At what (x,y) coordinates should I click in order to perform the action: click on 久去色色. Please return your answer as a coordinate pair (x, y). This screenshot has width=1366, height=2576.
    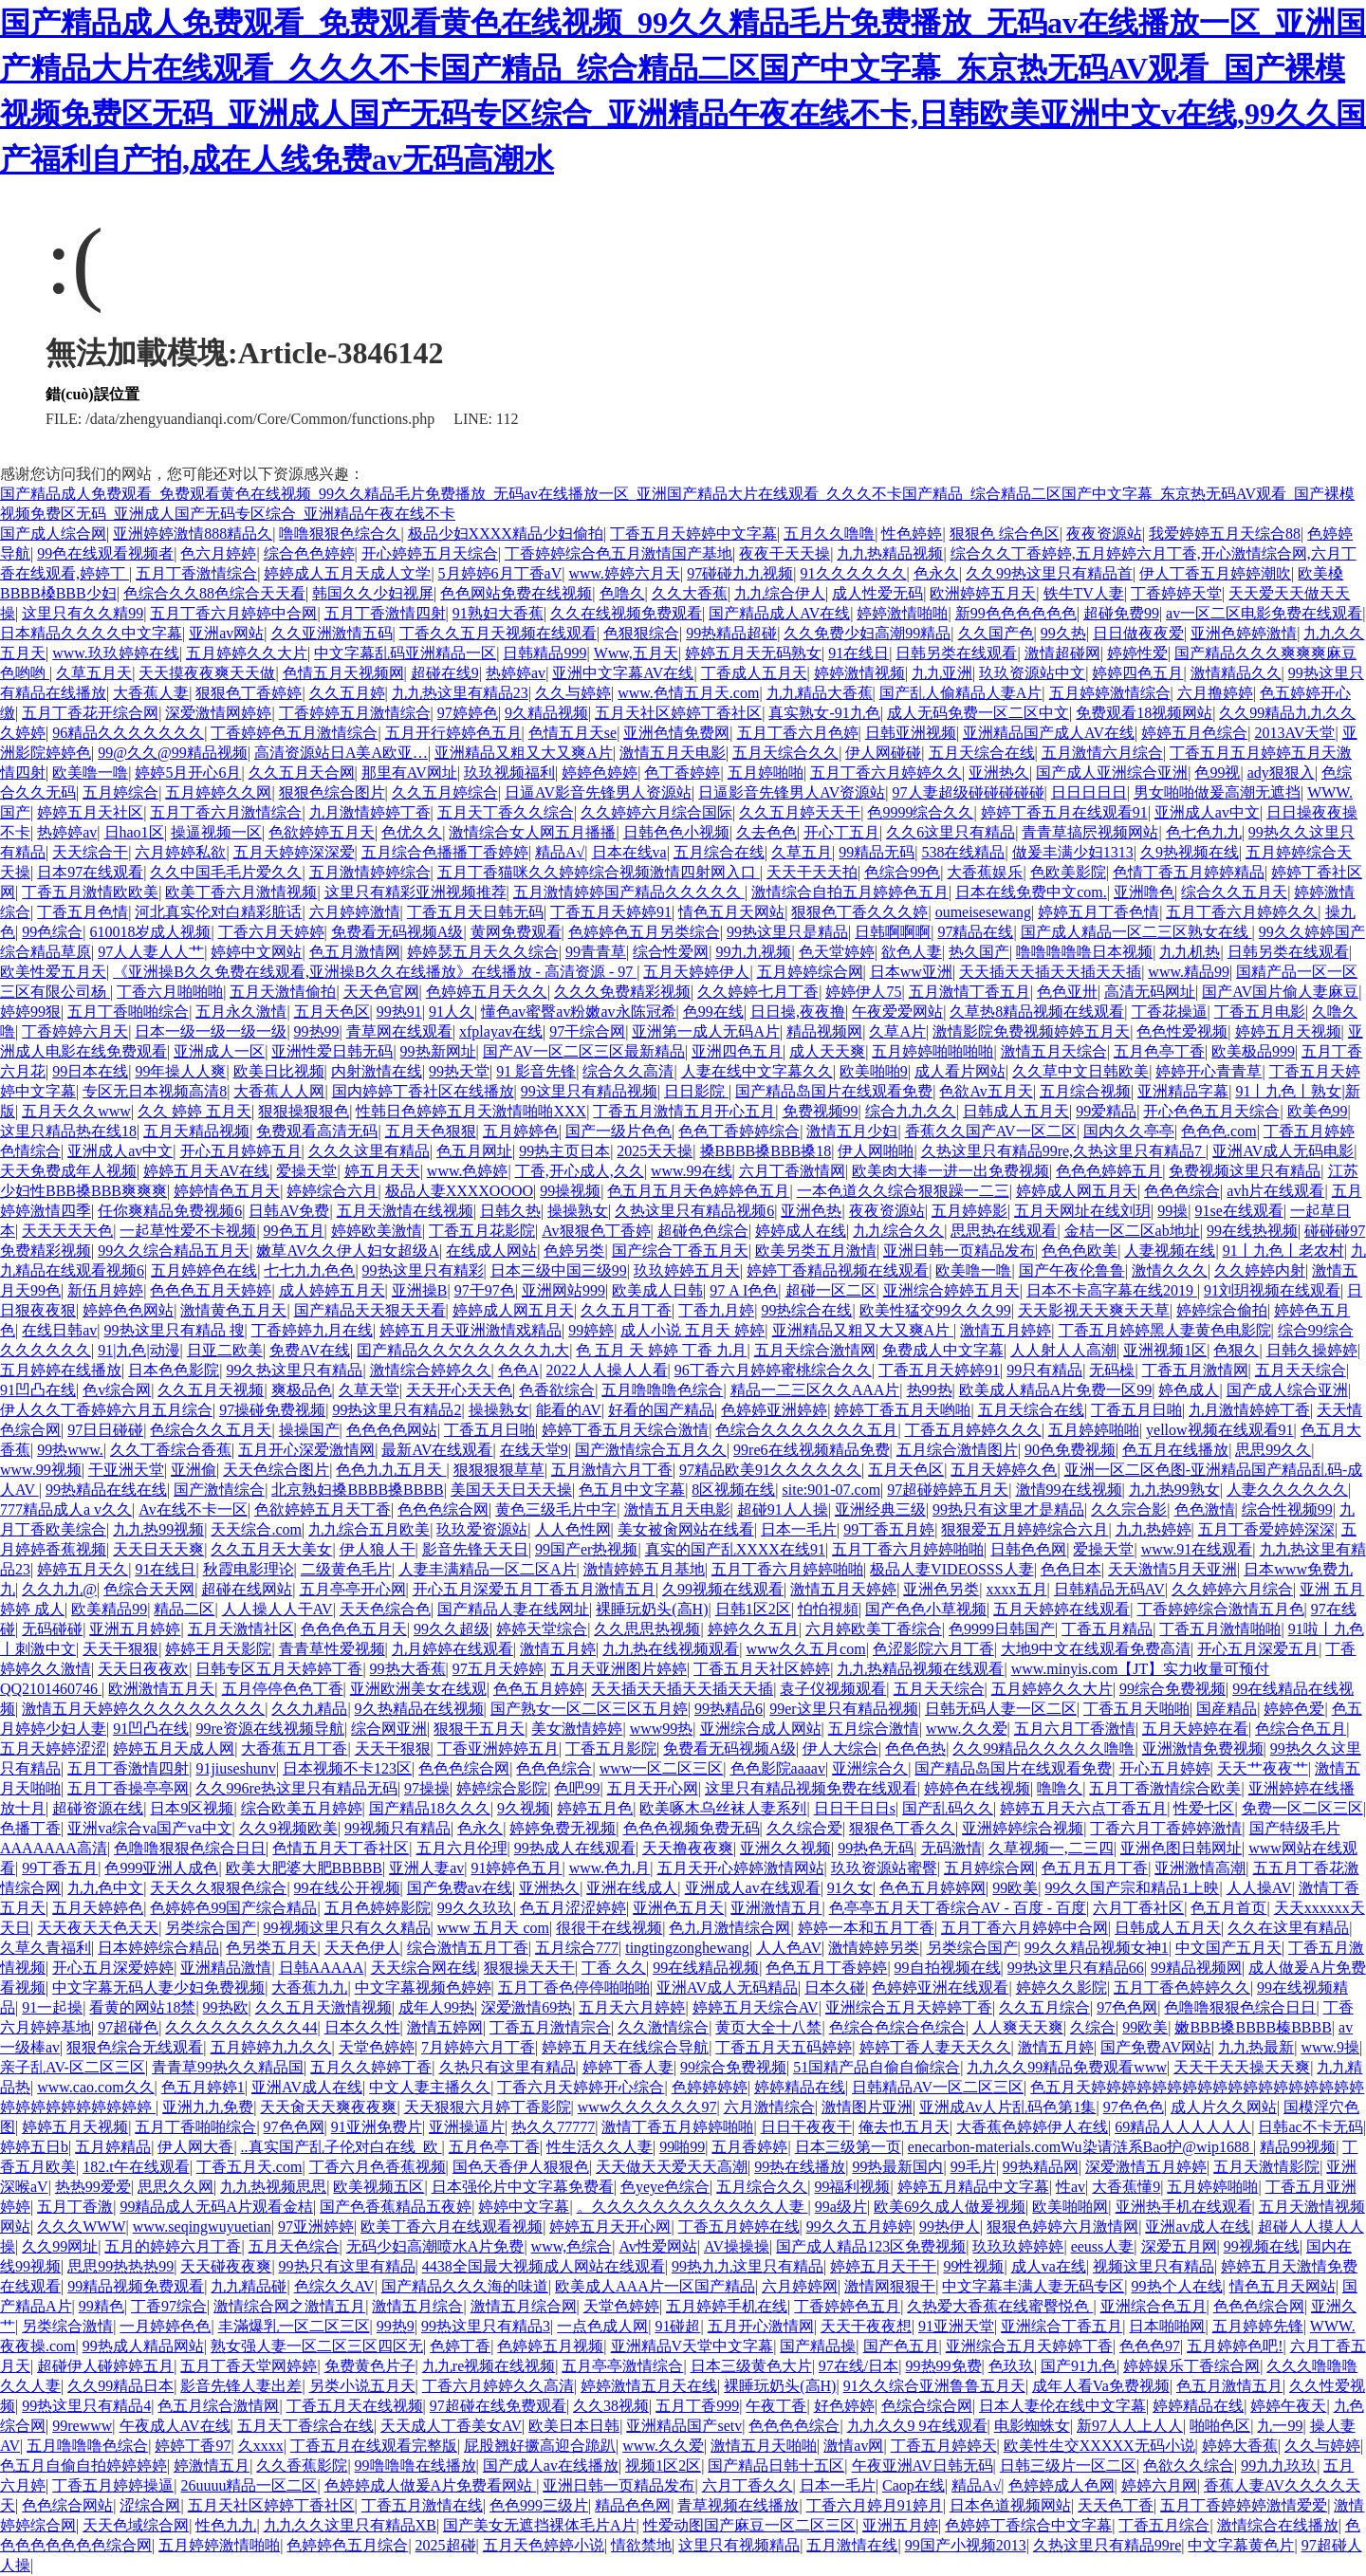
    Looking at the image, I should click on (766, 832).